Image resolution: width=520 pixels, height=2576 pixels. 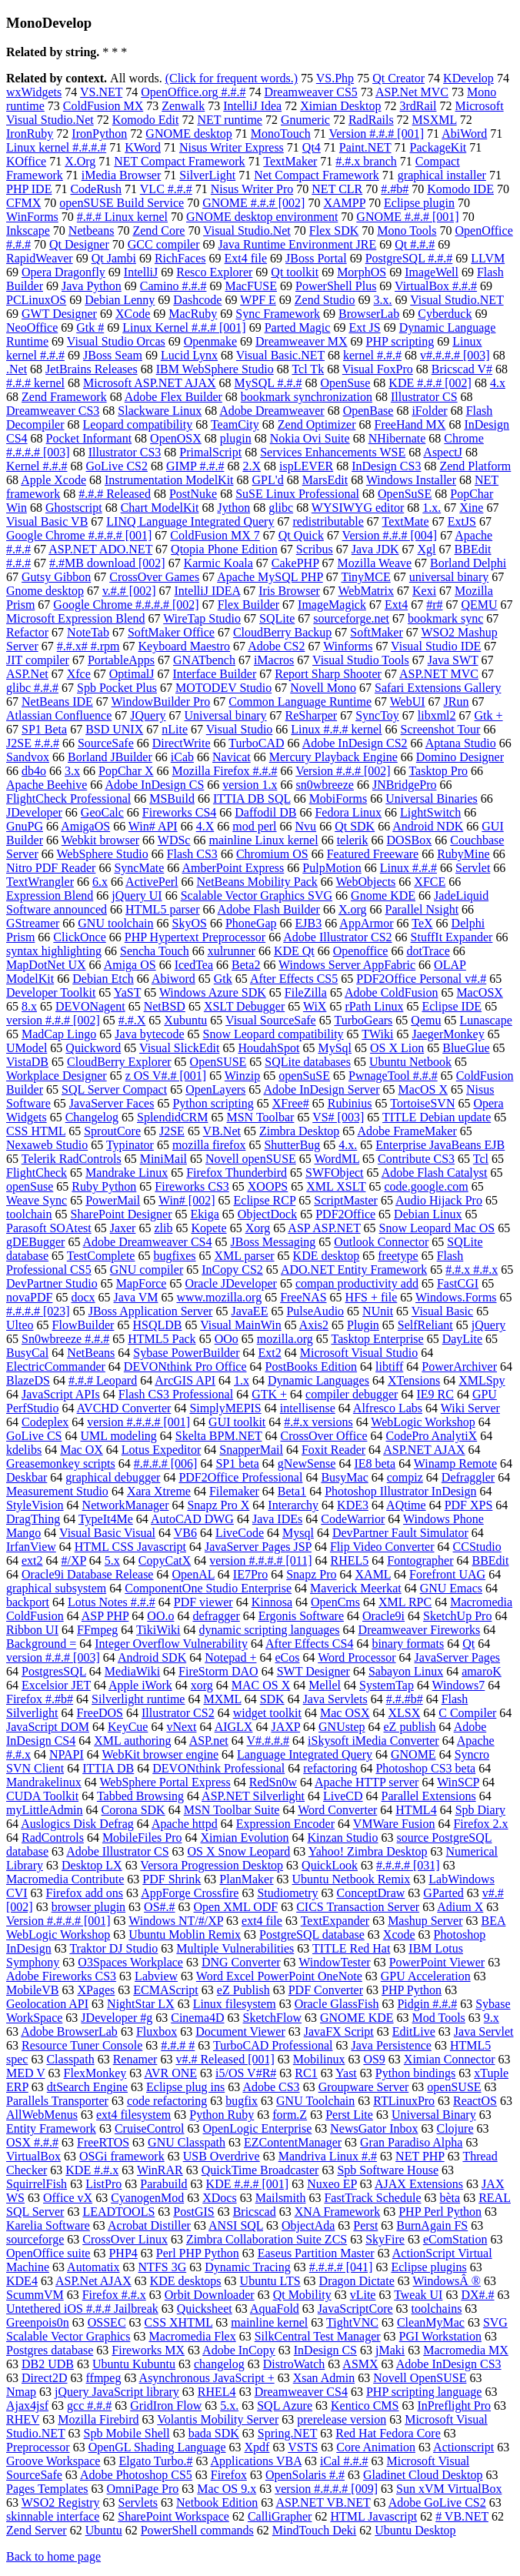 What do you see at coordinates (158, 230) in the screenshot?
I see `Zend Core` at bounding box center [158, 230].